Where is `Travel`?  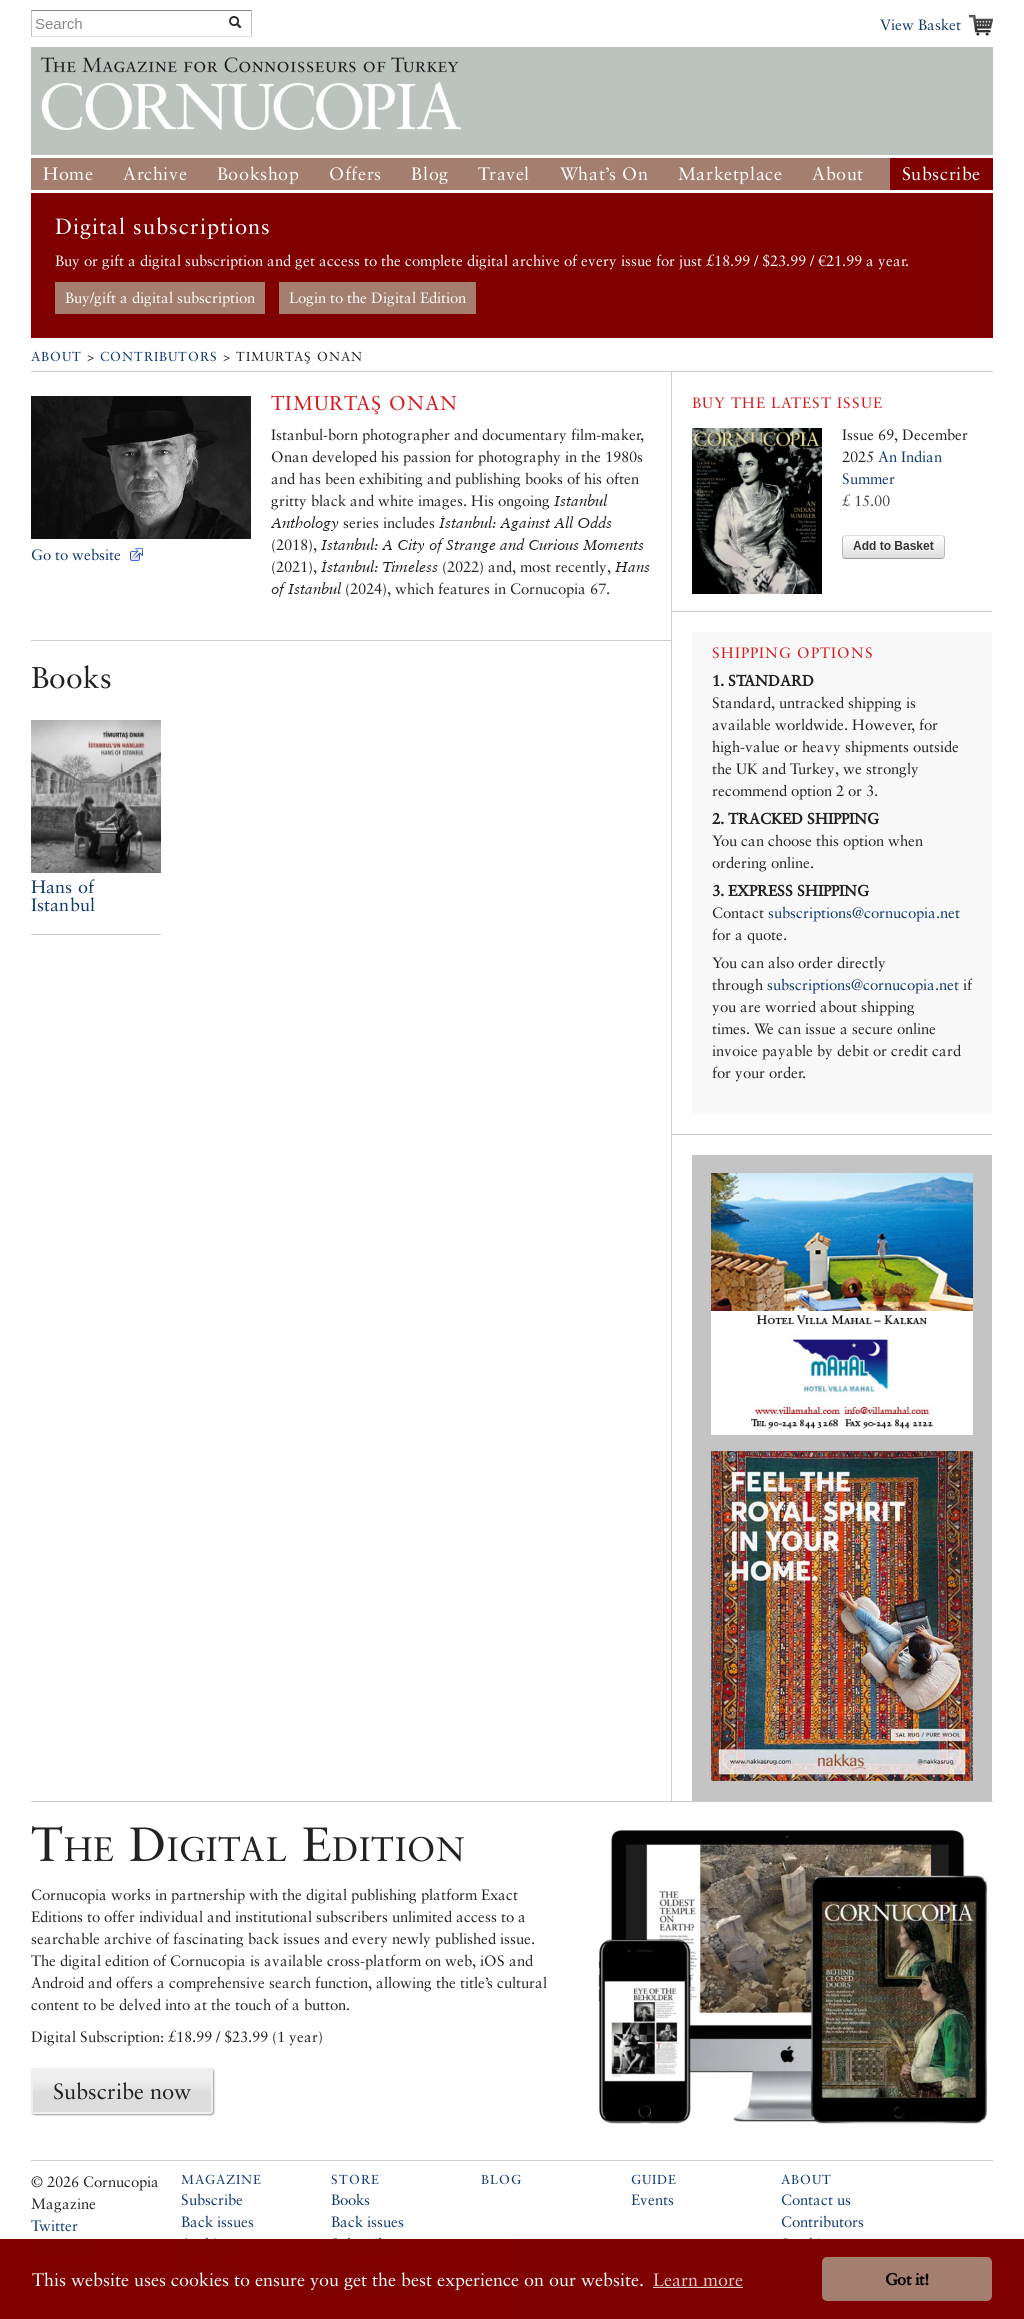
Travel is located at coordinates (504, 173).